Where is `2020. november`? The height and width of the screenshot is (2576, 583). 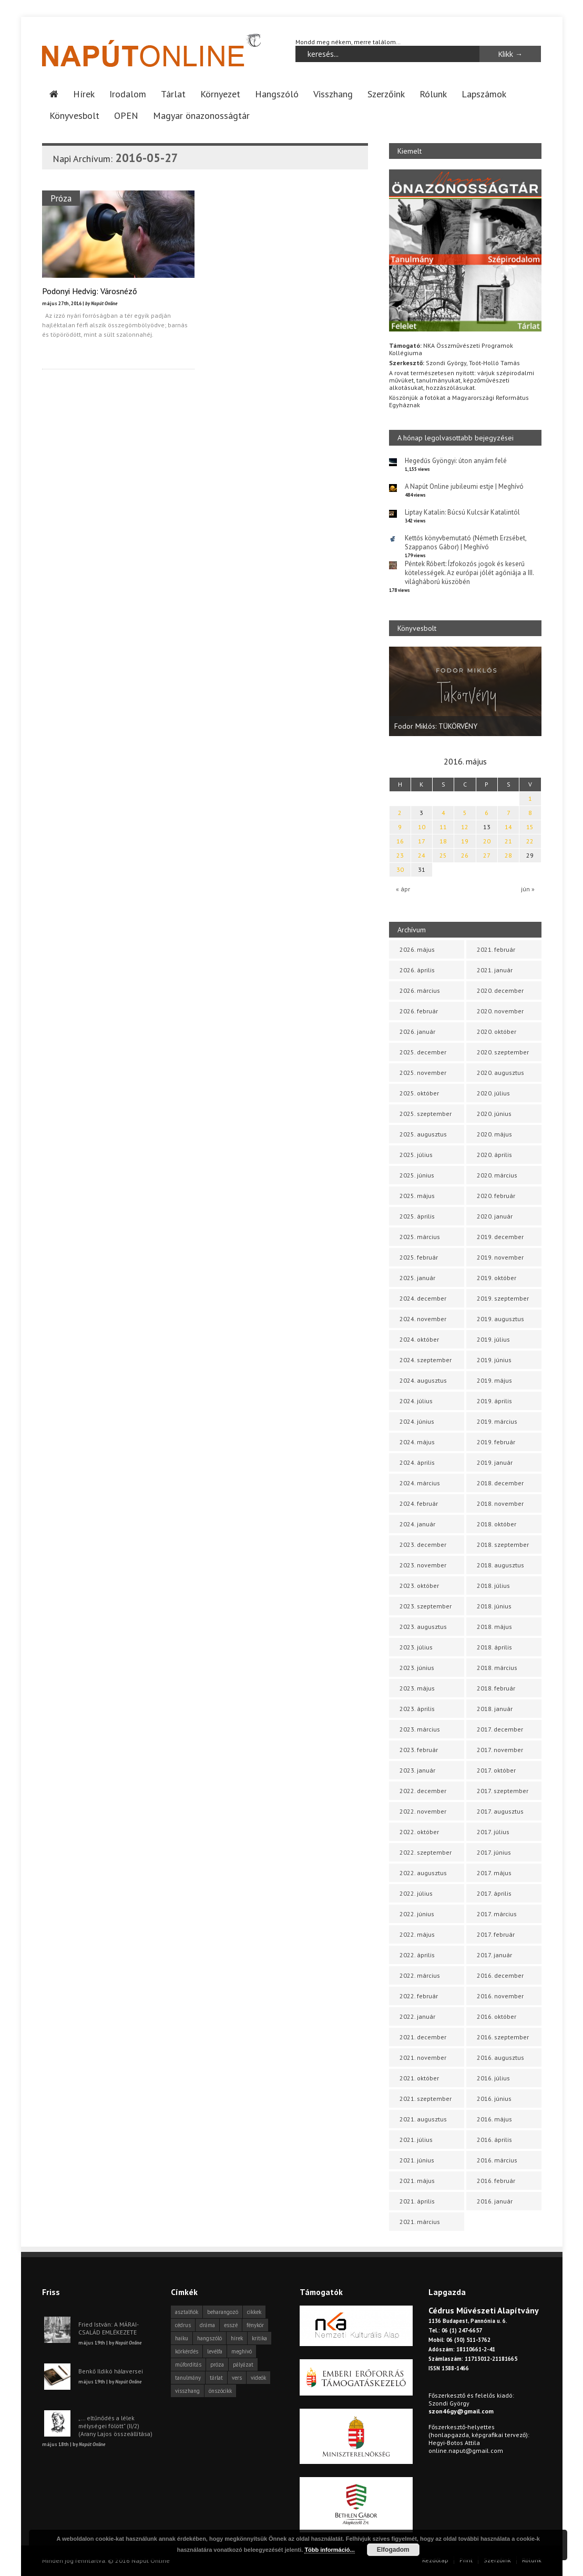
2020. november is located at coordinates (500, 1011).